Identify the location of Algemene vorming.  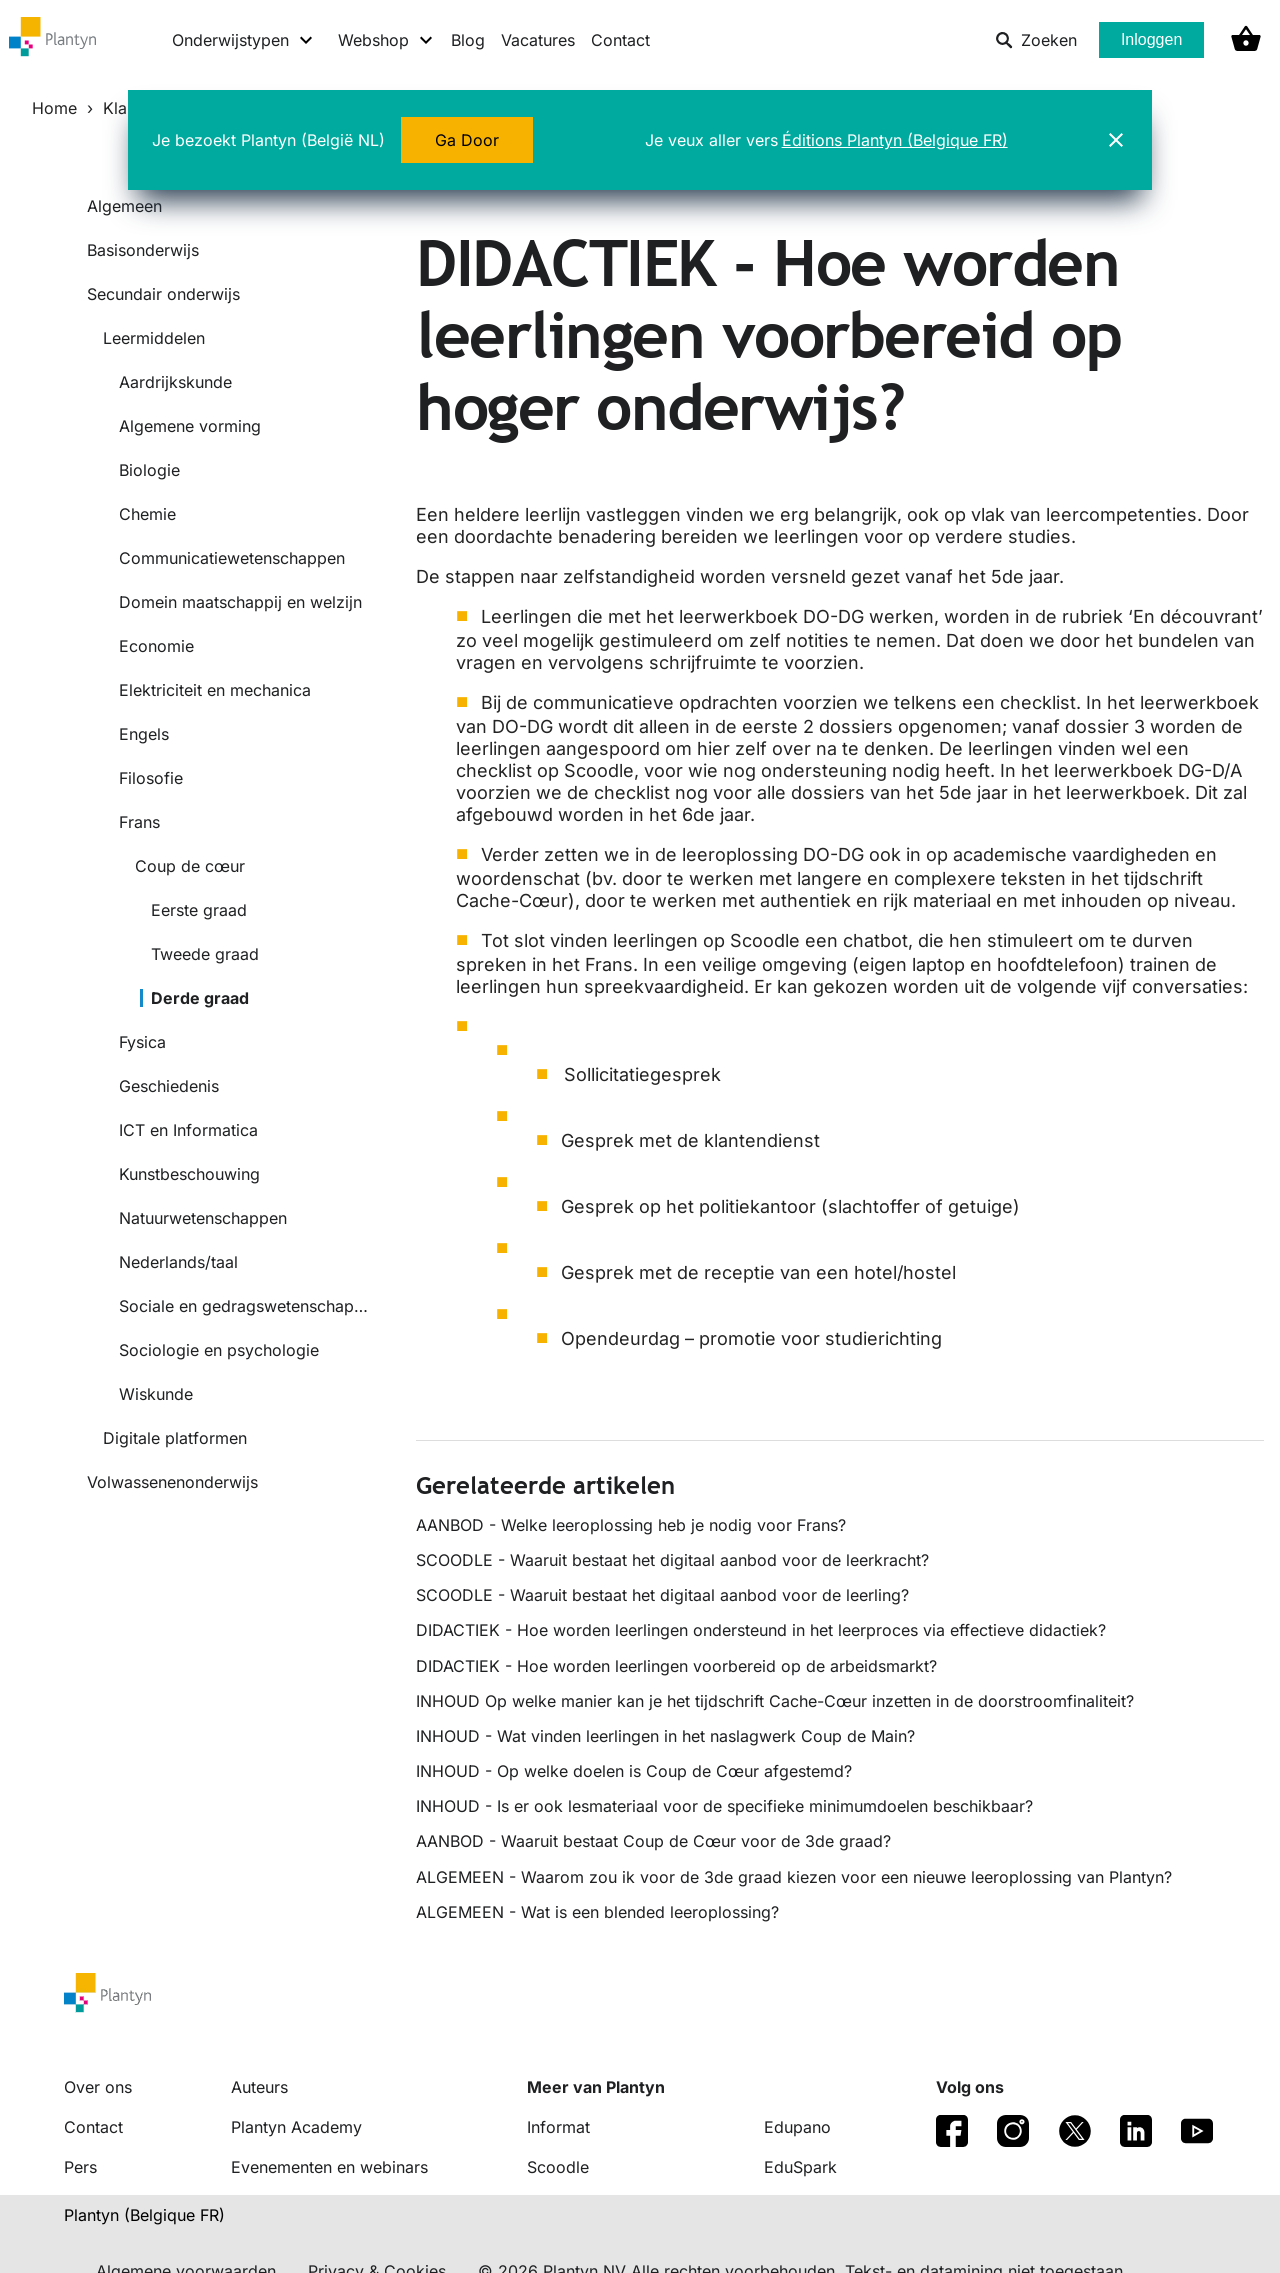
(190, 426).